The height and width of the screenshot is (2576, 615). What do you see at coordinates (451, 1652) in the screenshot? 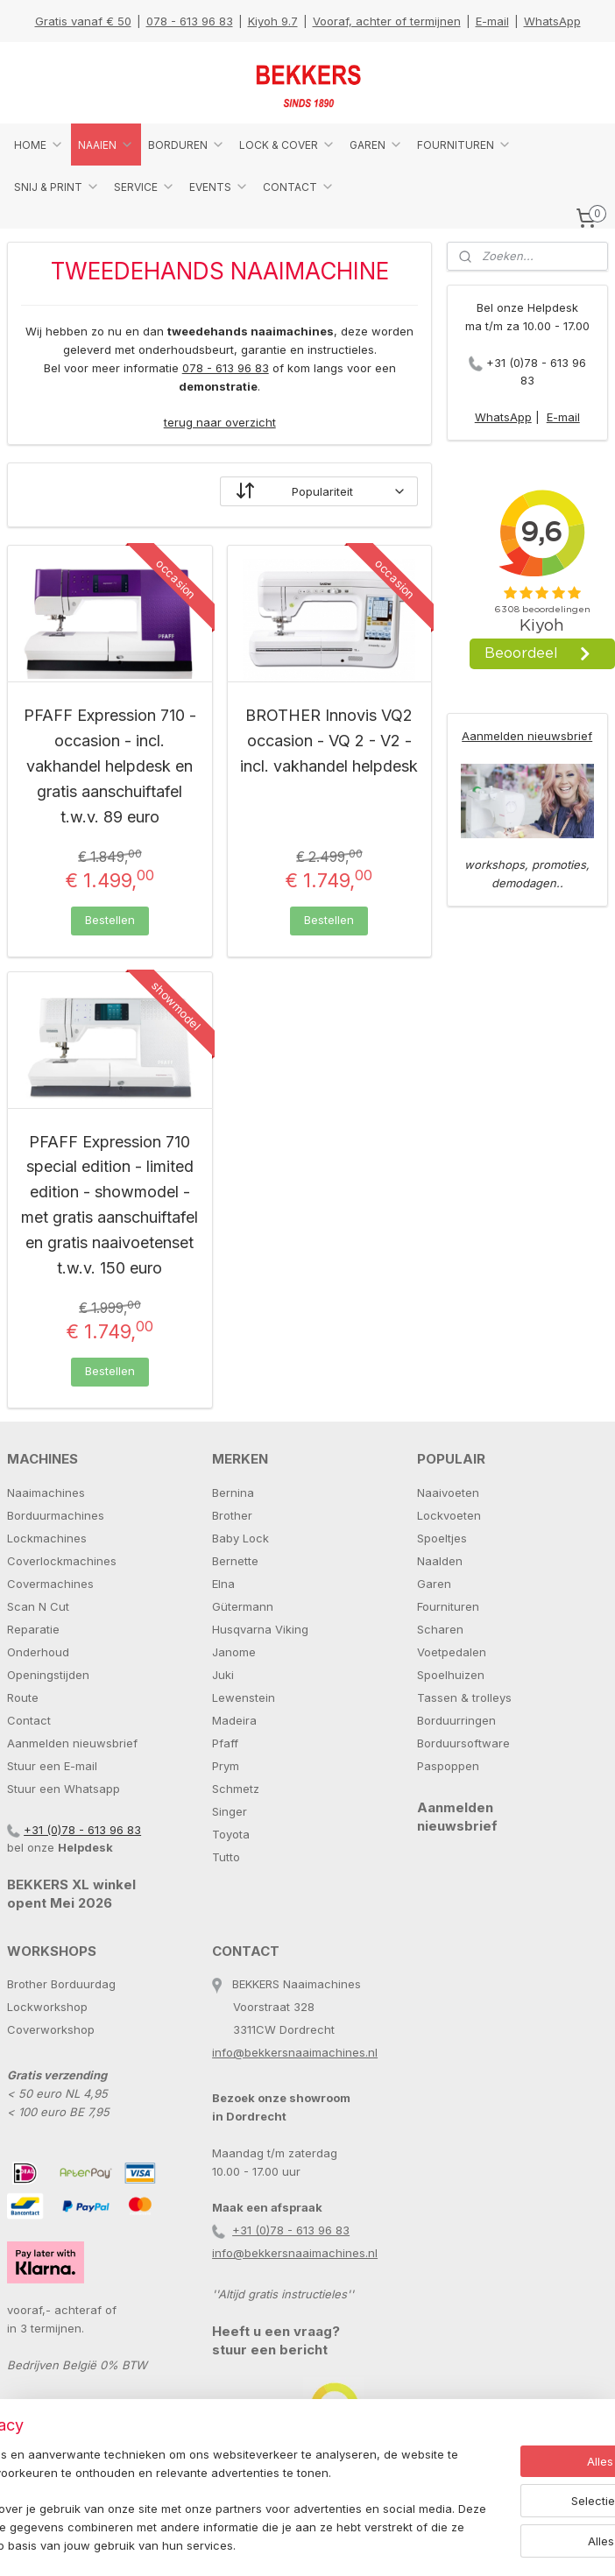
I see `Voetpedalen` at bounding box center [451, 1652].